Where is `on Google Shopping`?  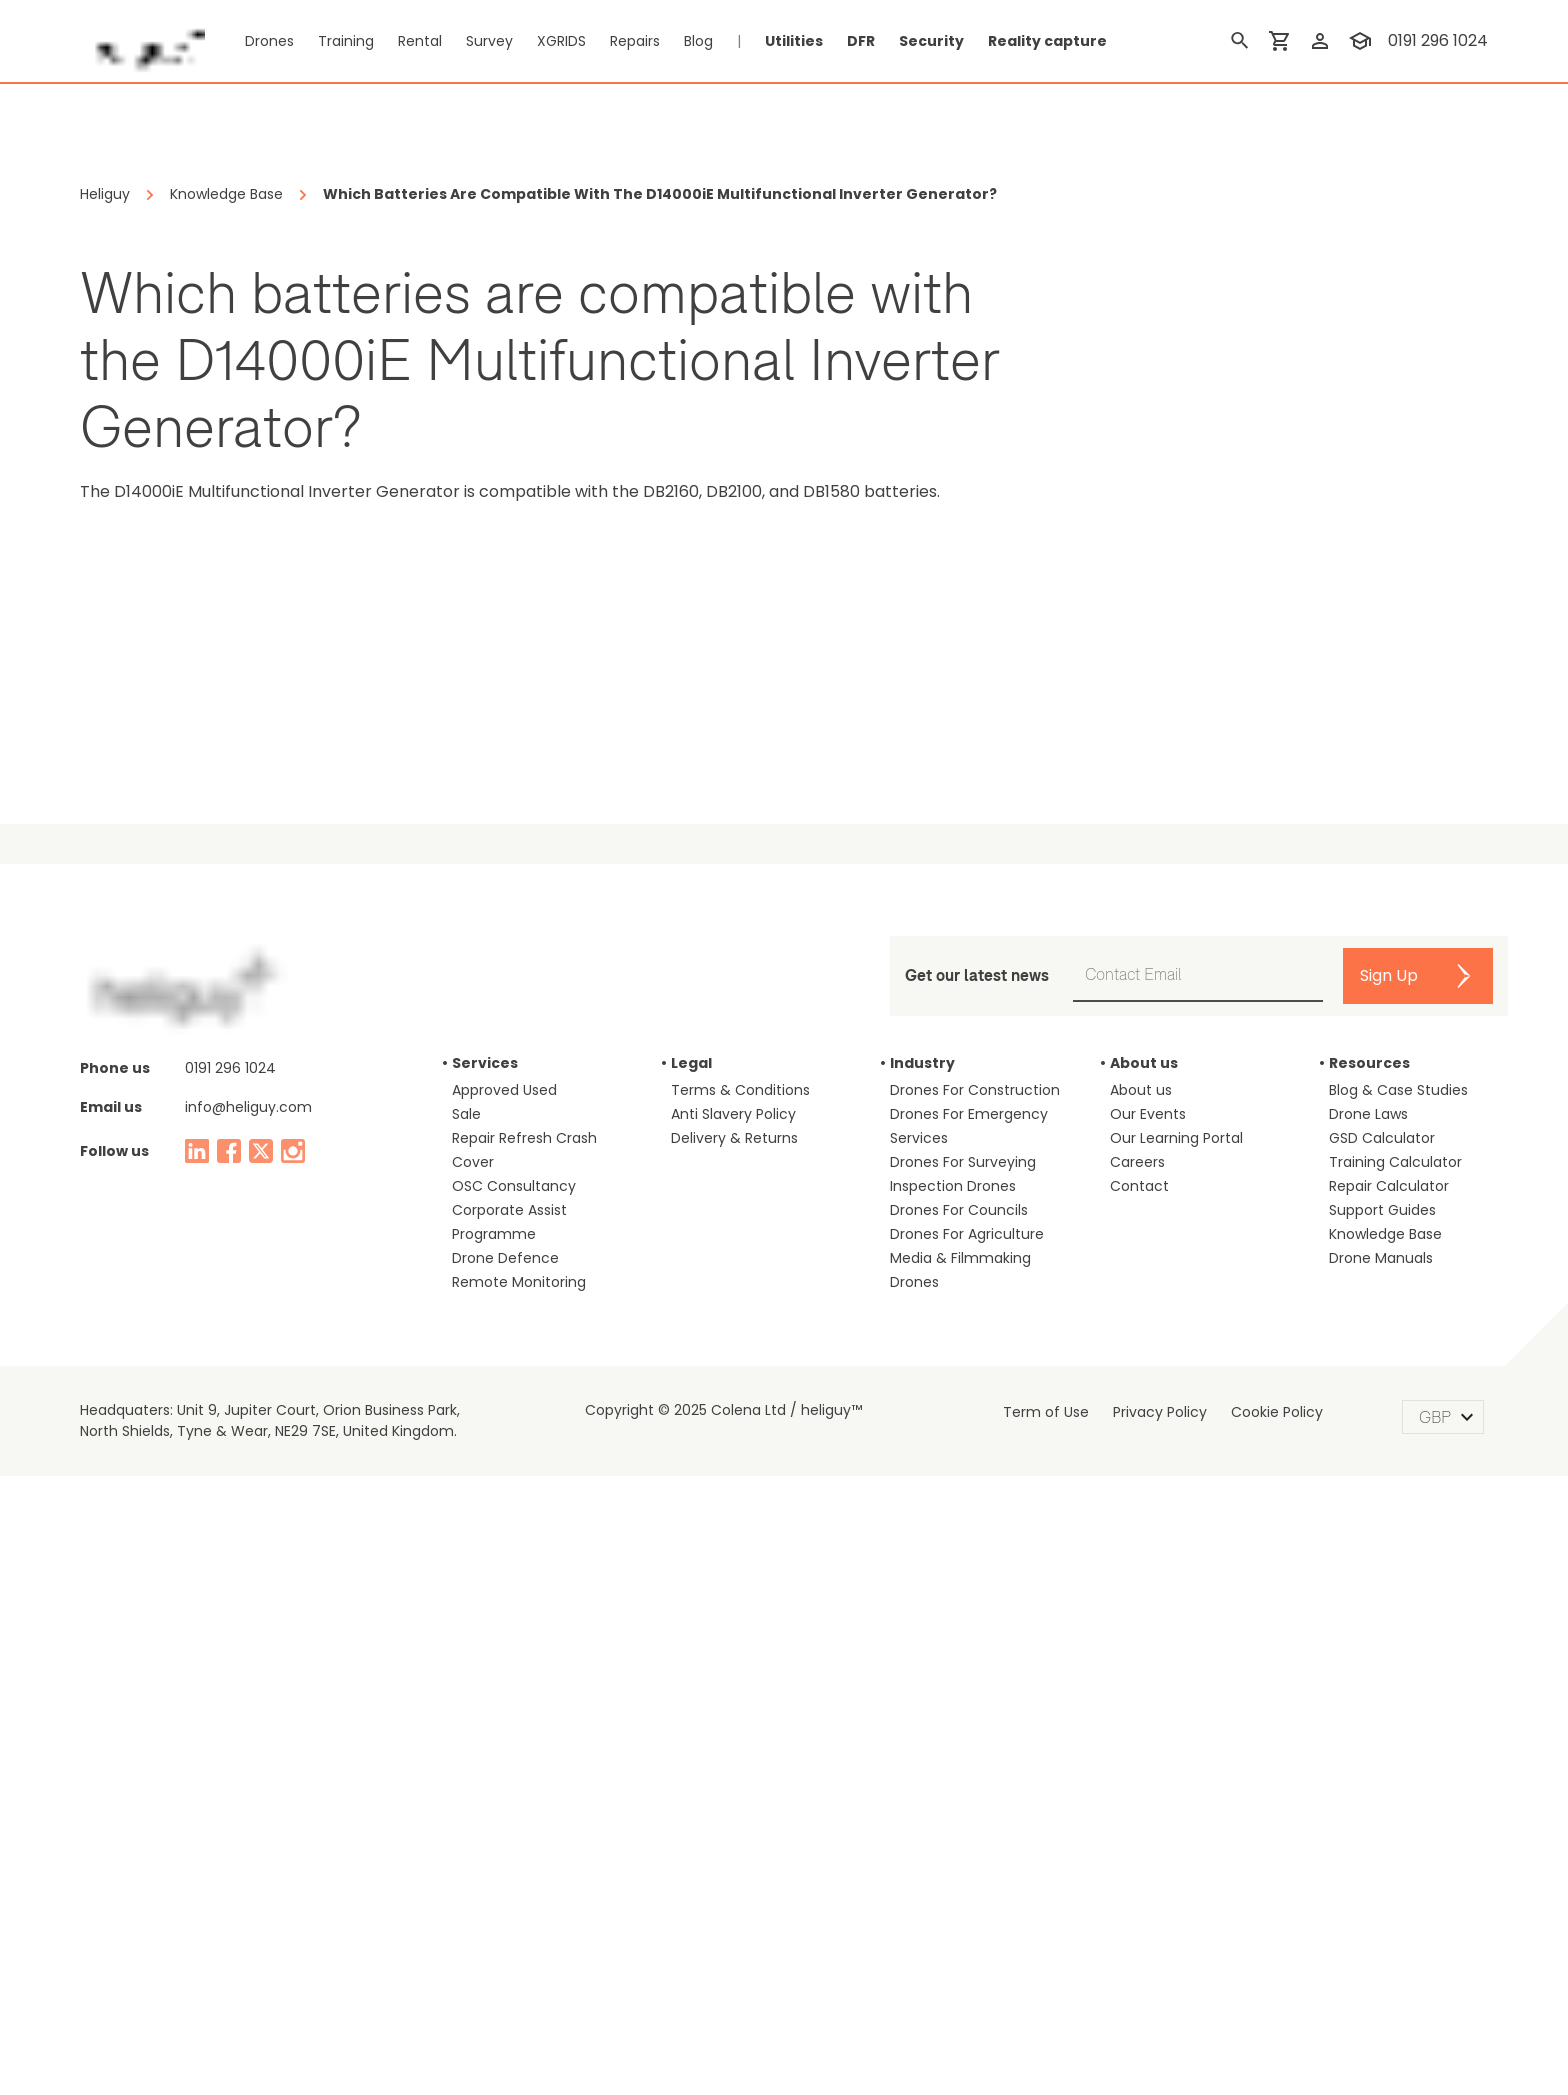 on Google Shopping is located at coordinates (1417, 883).